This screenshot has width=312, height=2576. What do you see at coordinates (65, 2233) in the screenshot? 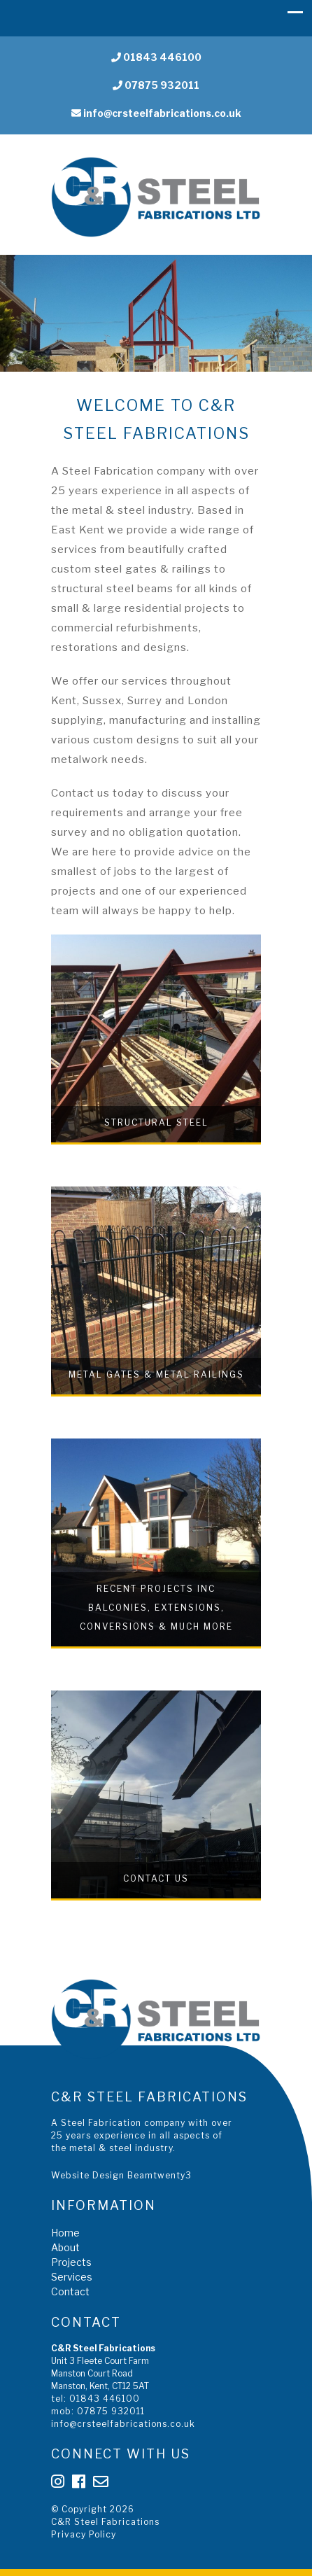
I see `Home` at bounding box center [65, 2233].